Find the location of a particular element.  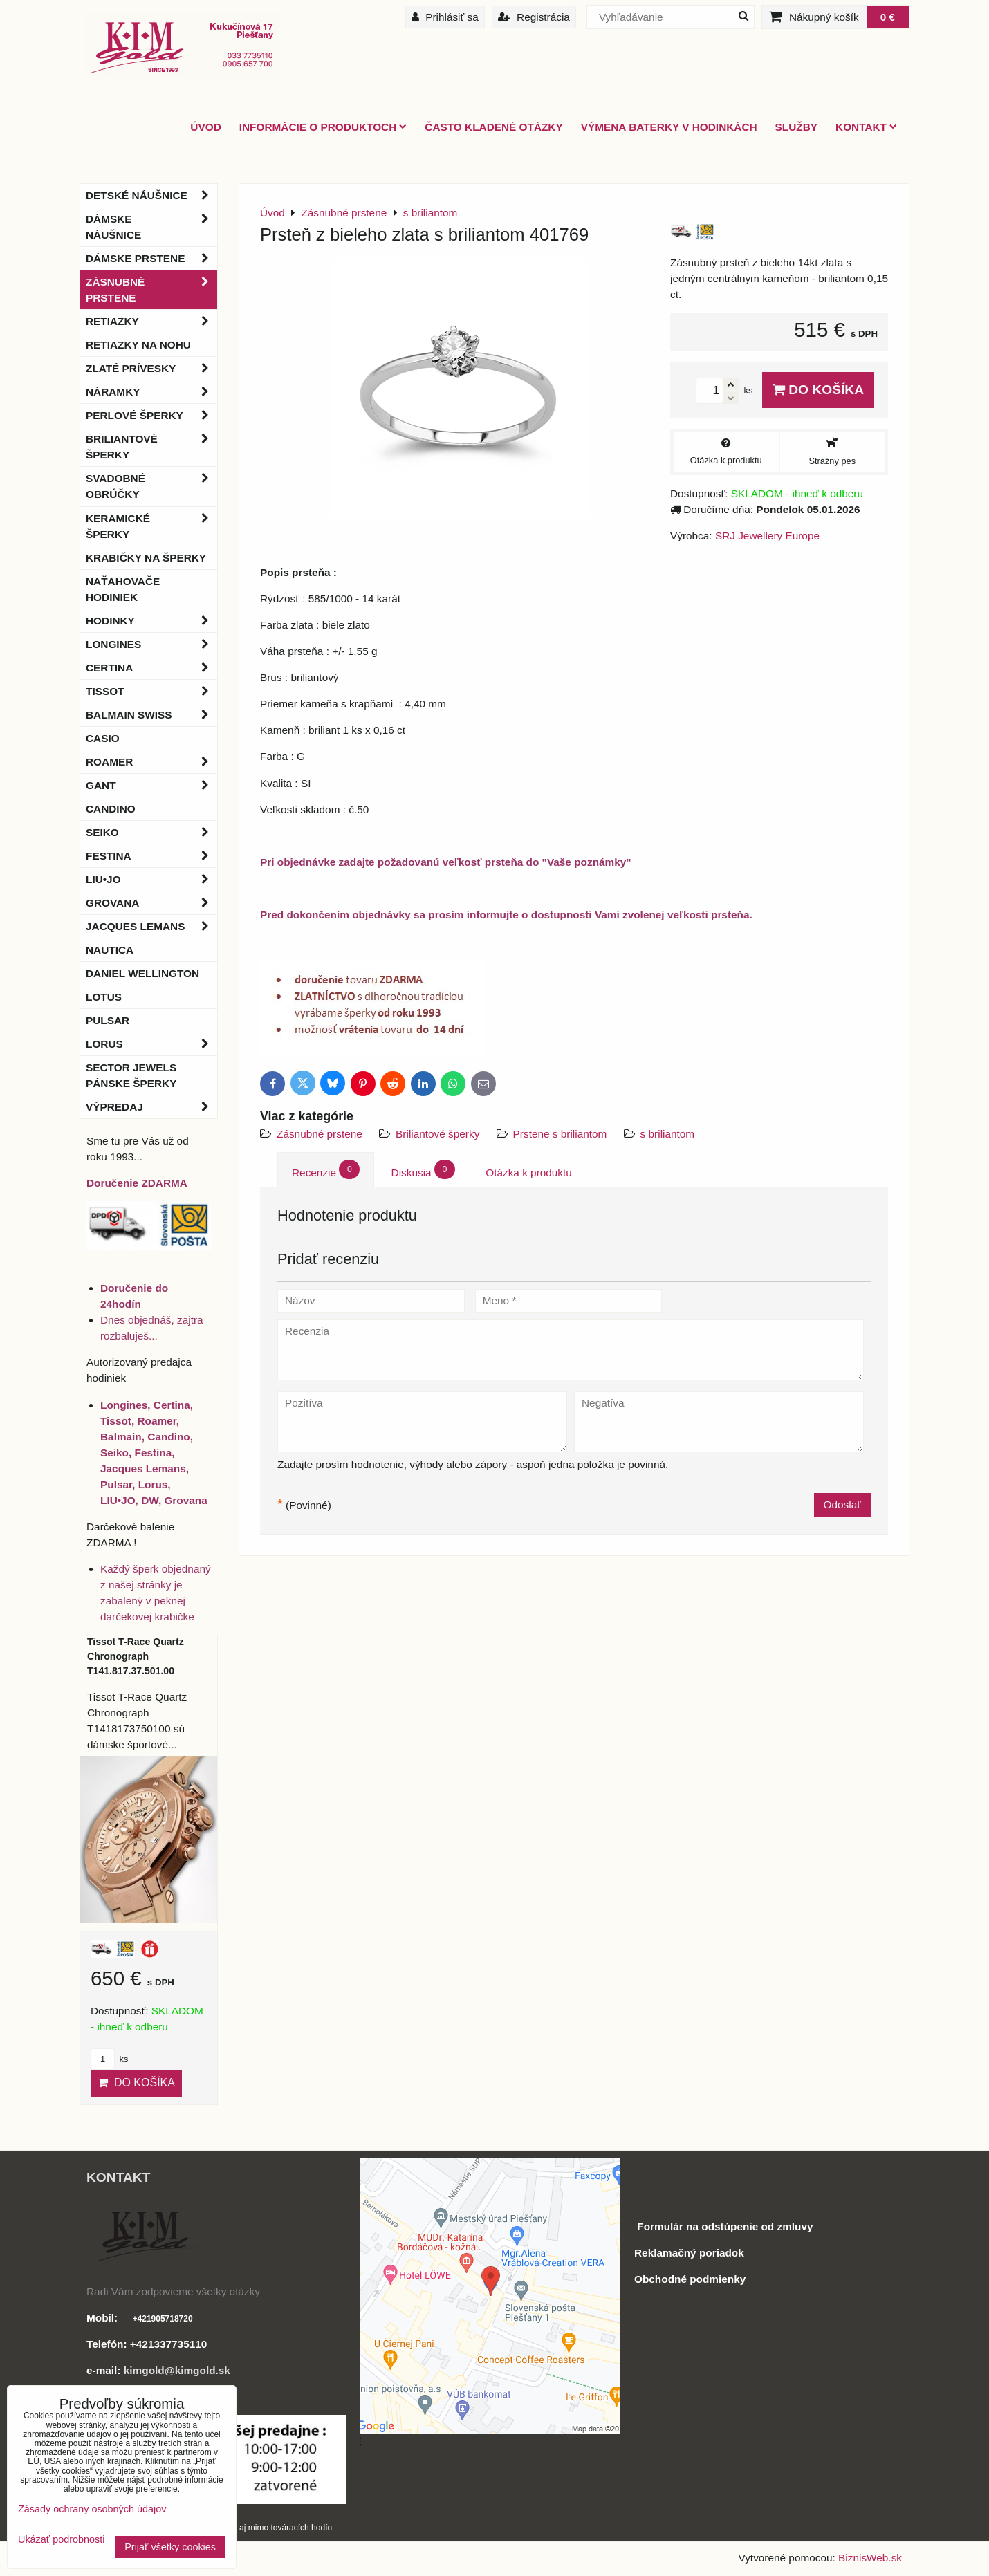

Prijať všetky cookies is located at coordinates (170, 2546).